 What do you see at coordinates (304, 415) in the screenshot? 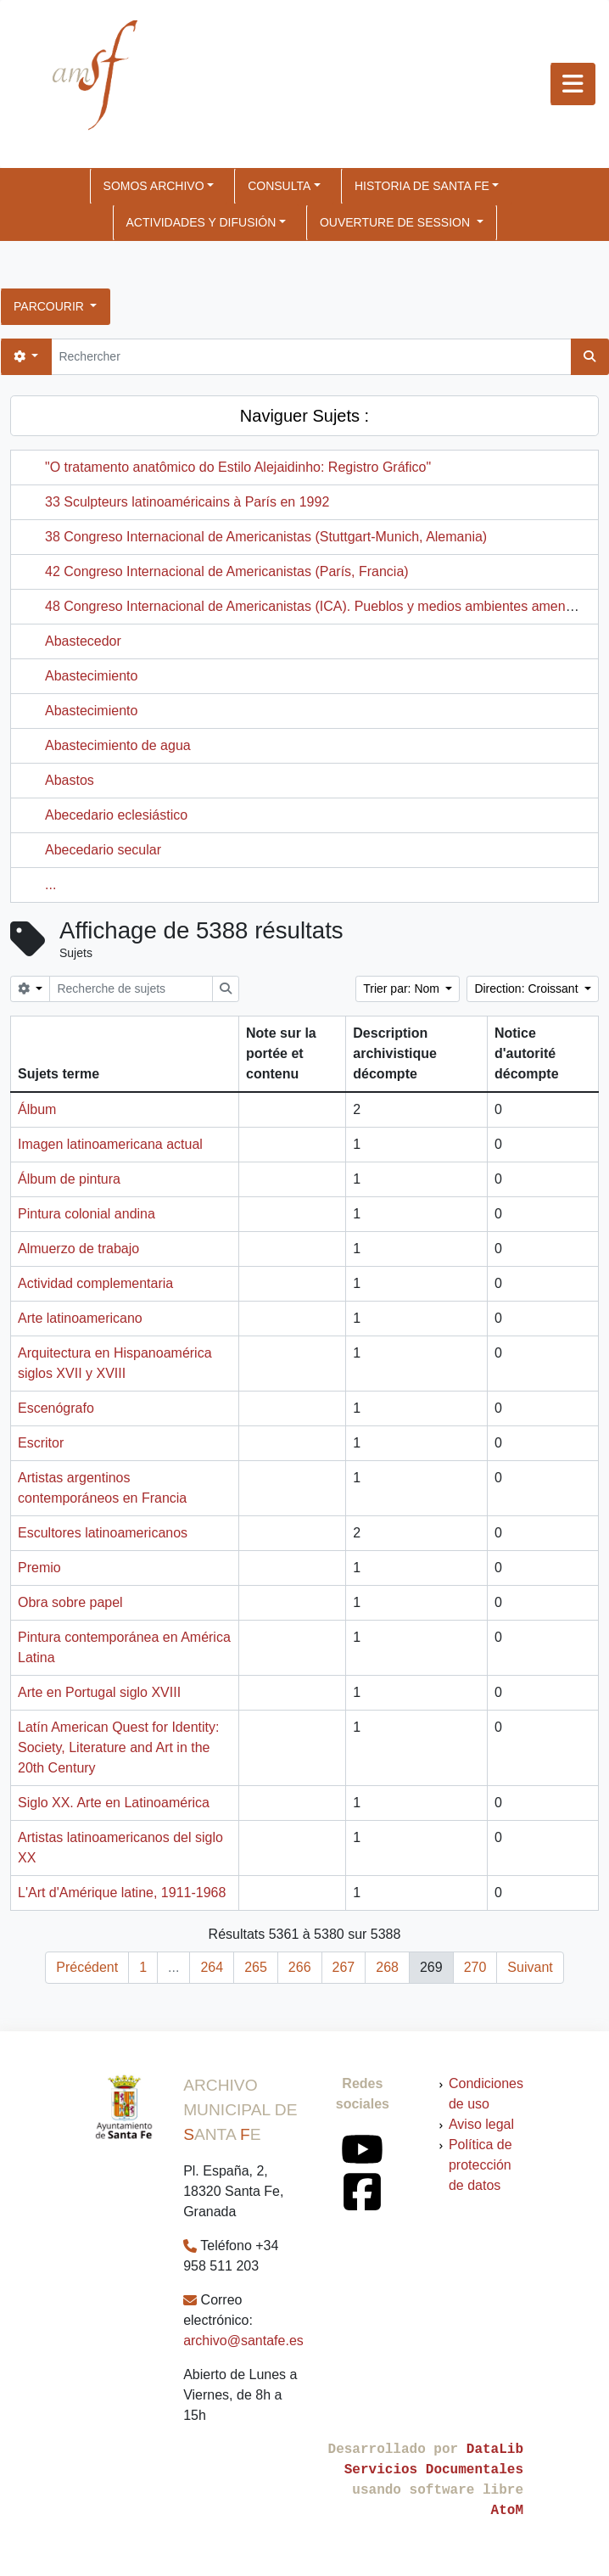
I see `Naviguer Sujets :` at bounding box center [304, 415].